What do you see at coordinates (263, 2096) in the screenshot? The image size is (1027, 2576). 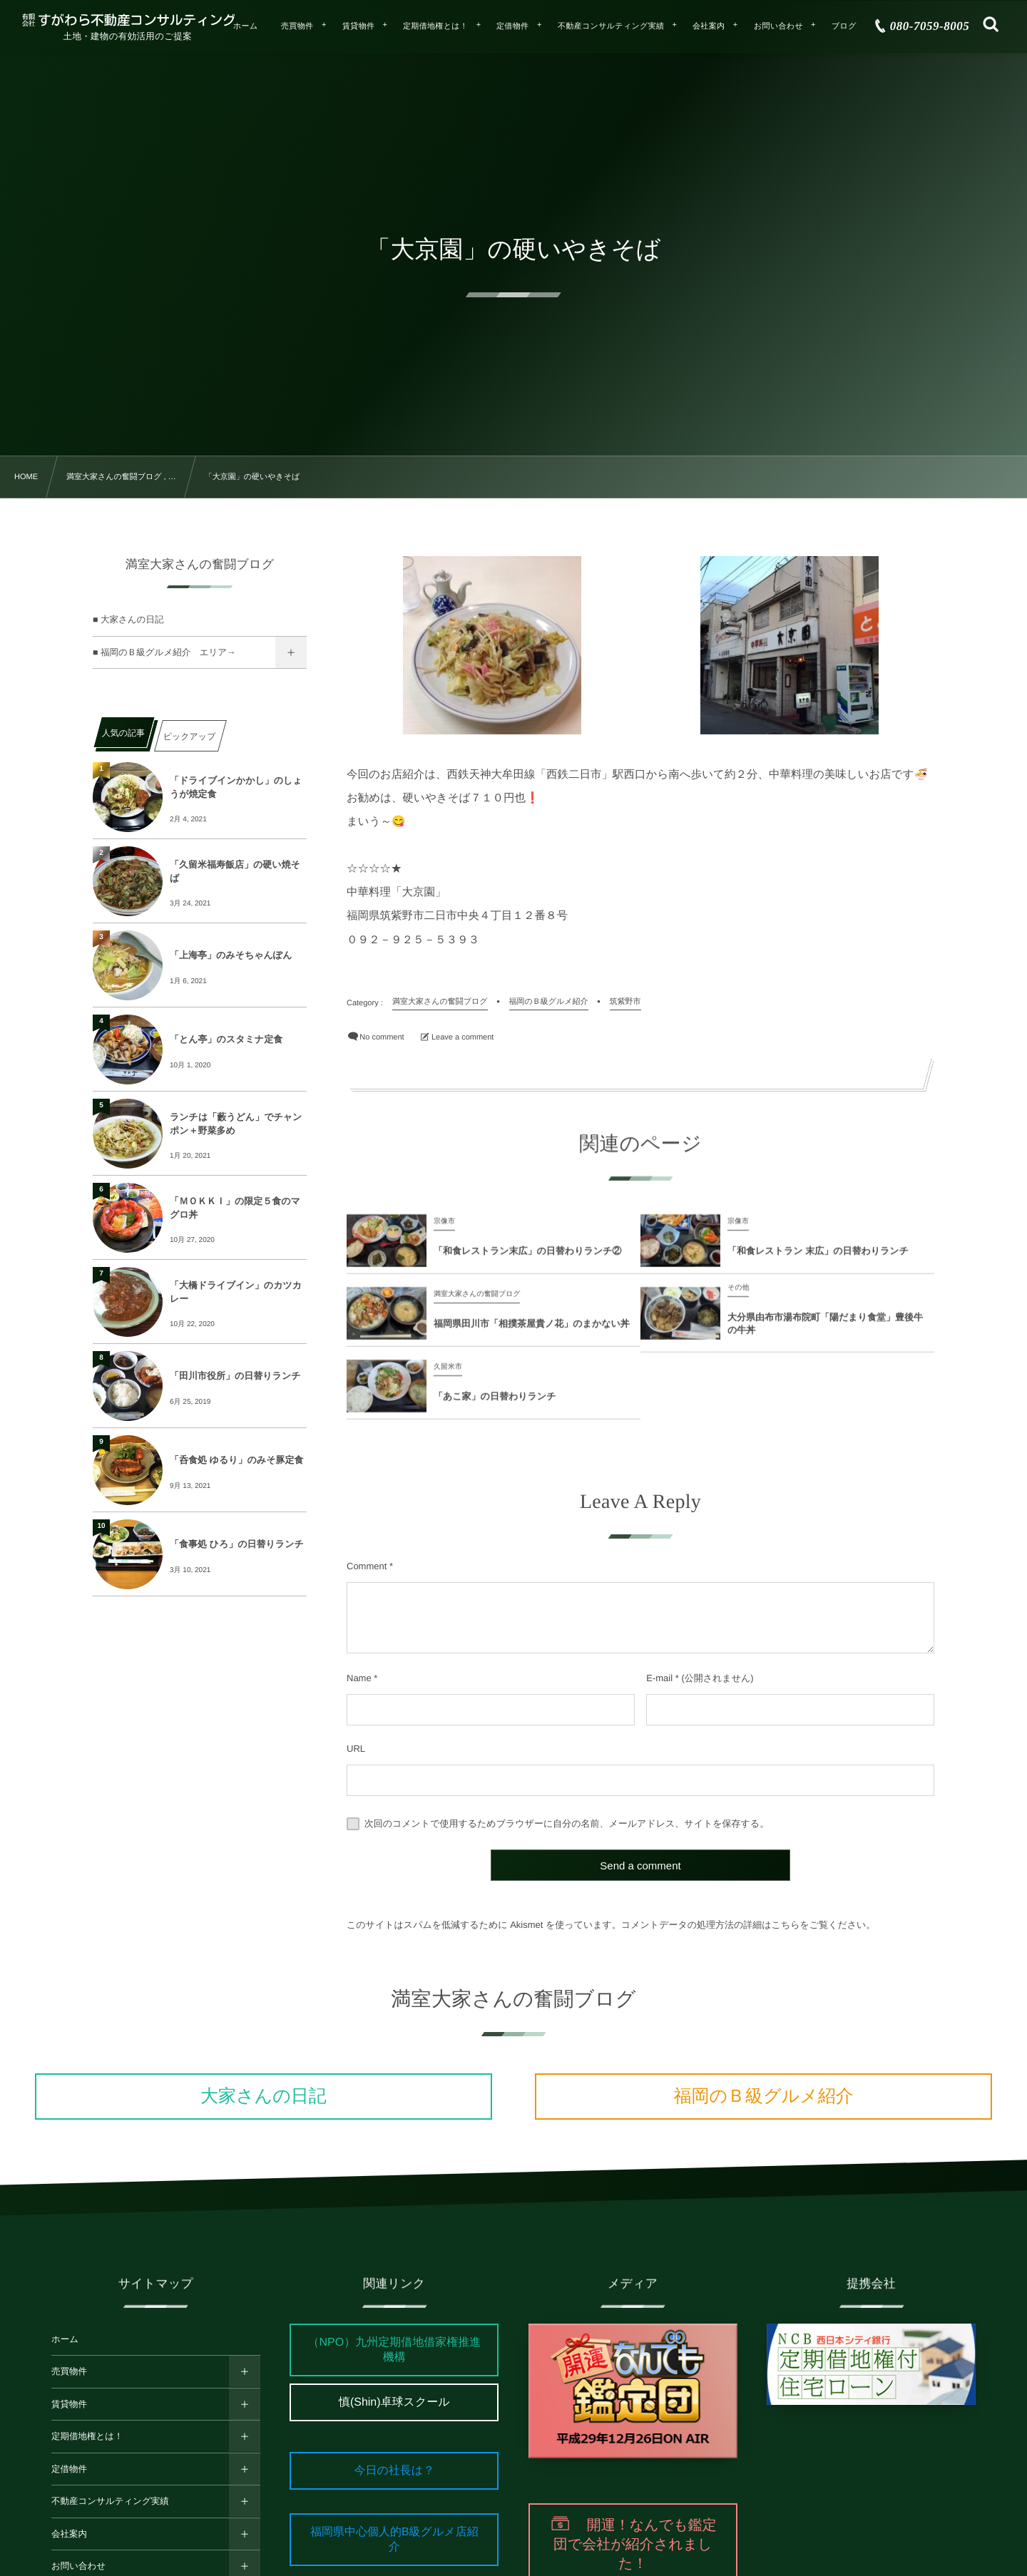 I see `大家さんの日記` at bounding box center [263, 2096].